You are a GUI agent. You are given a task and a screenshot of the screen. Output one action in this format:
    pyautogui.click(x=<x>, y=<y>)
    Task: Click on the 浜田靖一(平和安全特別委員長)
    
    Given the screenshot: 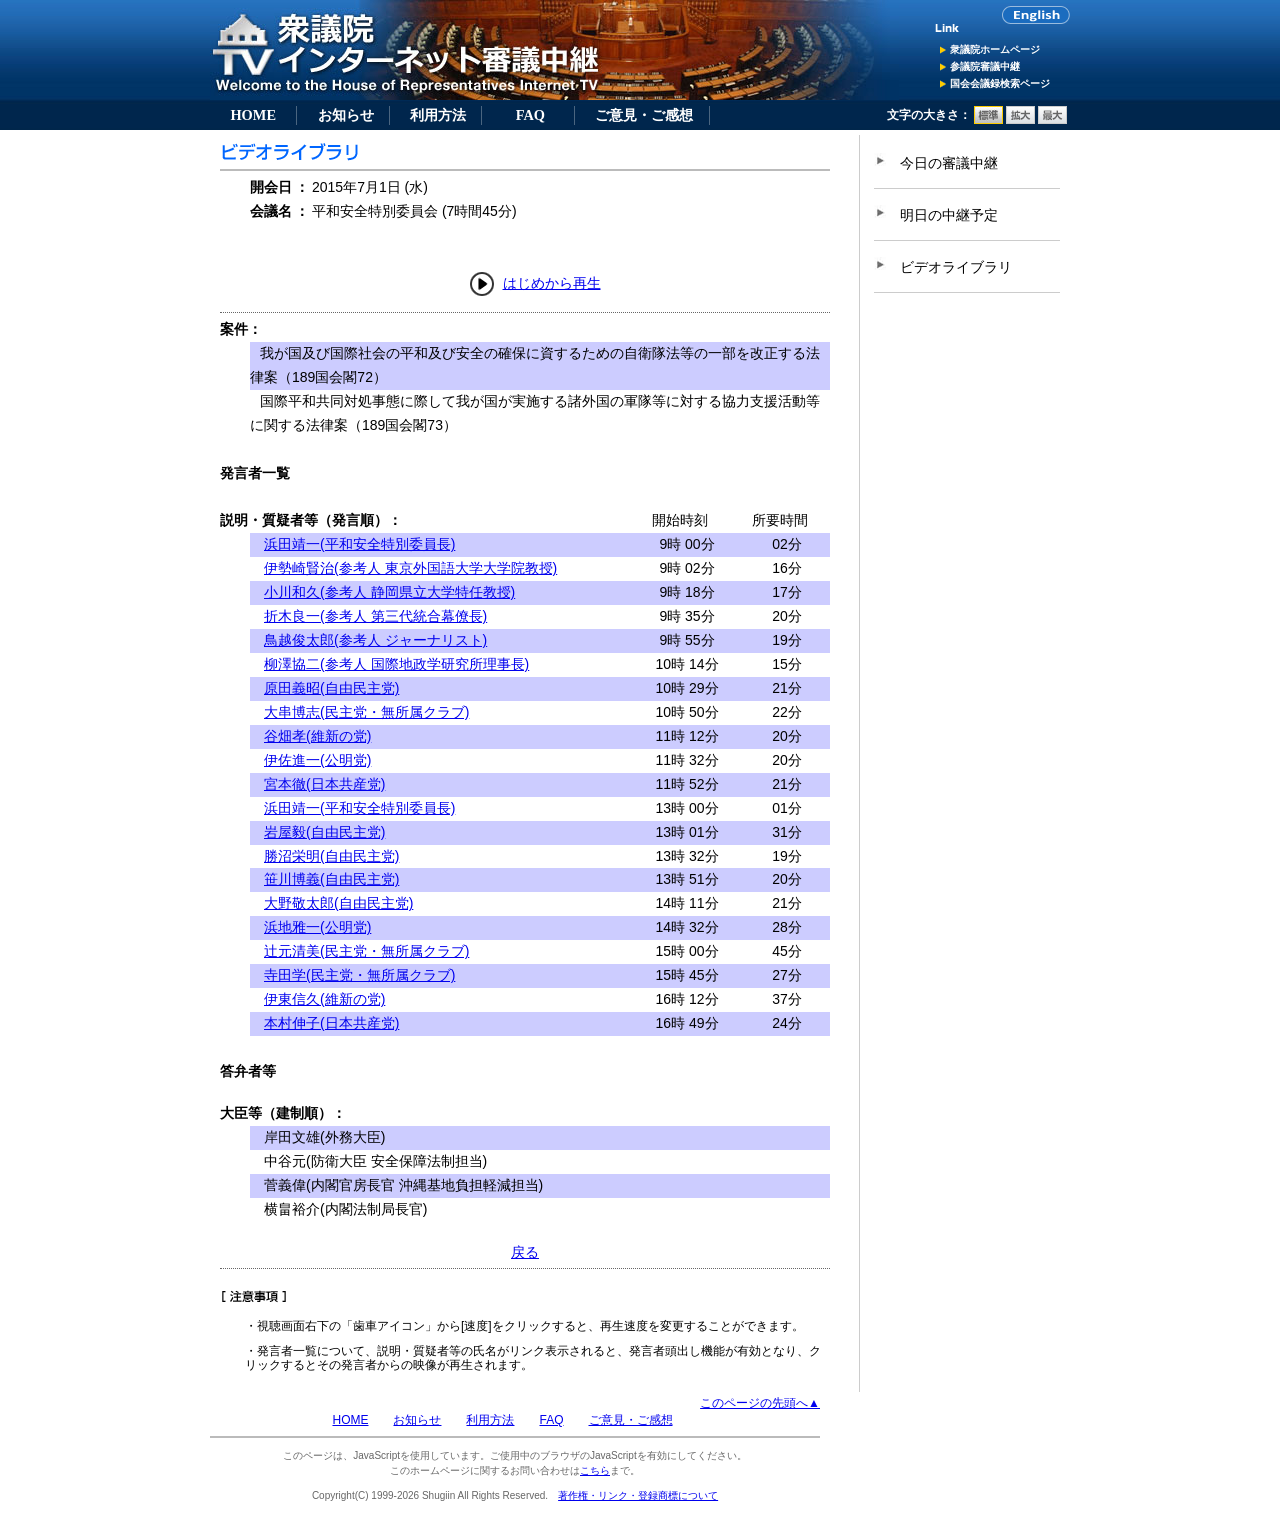 What is the action you would take?
    pyautogui.click(x=359, y=544)
    